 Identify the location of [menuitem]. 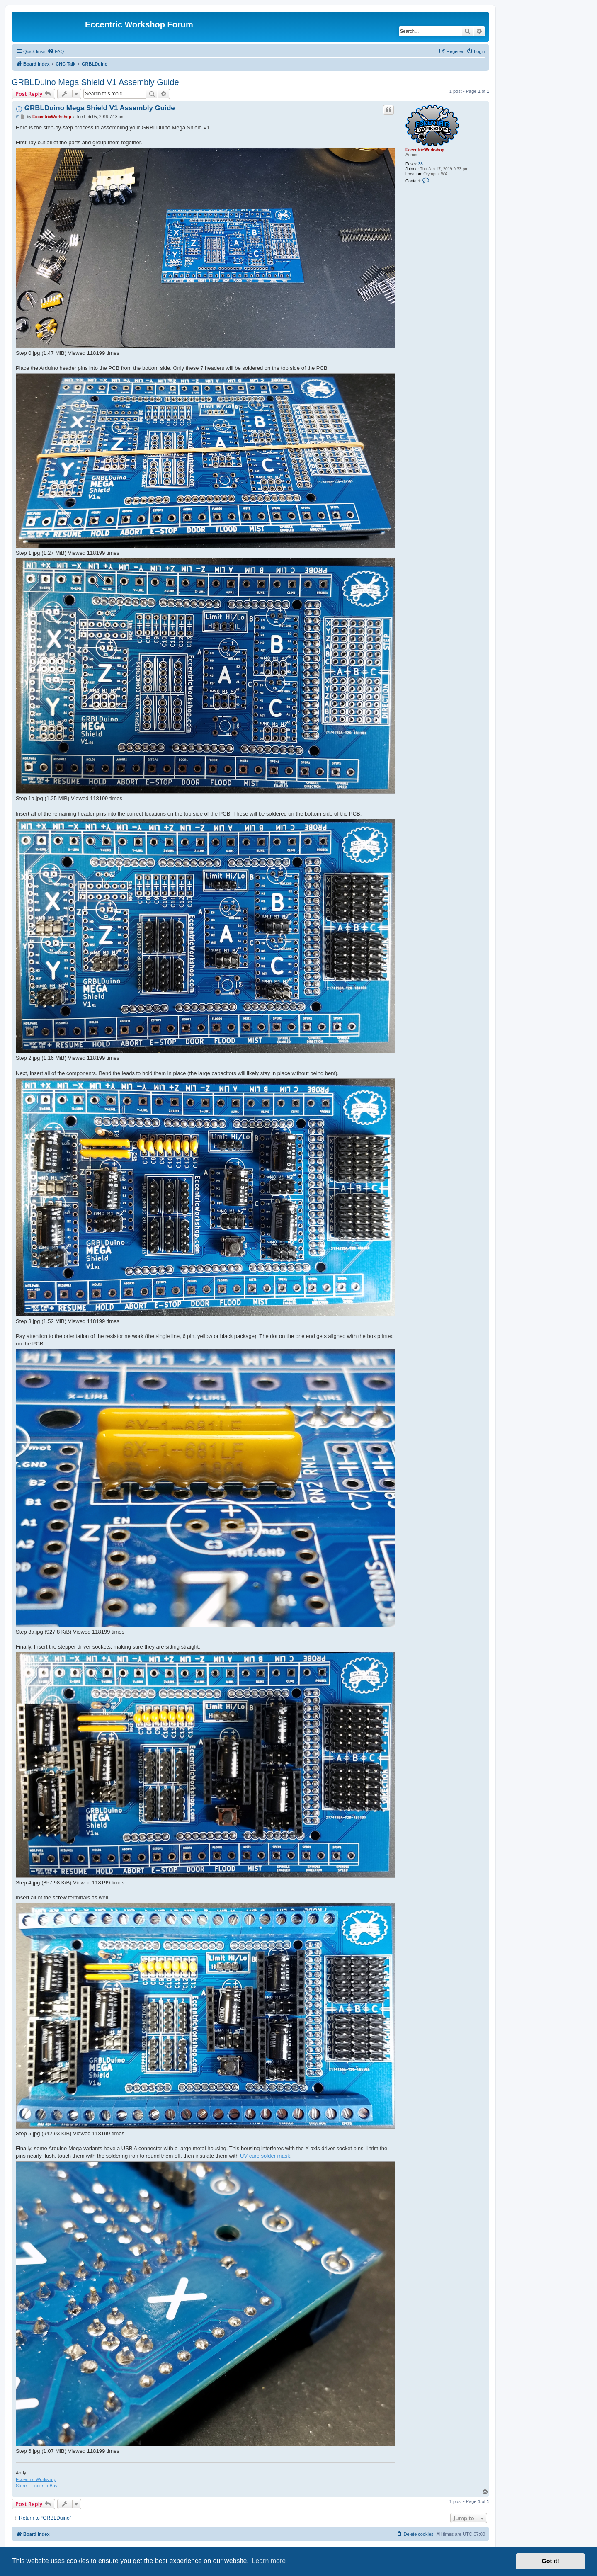
(55, 51).